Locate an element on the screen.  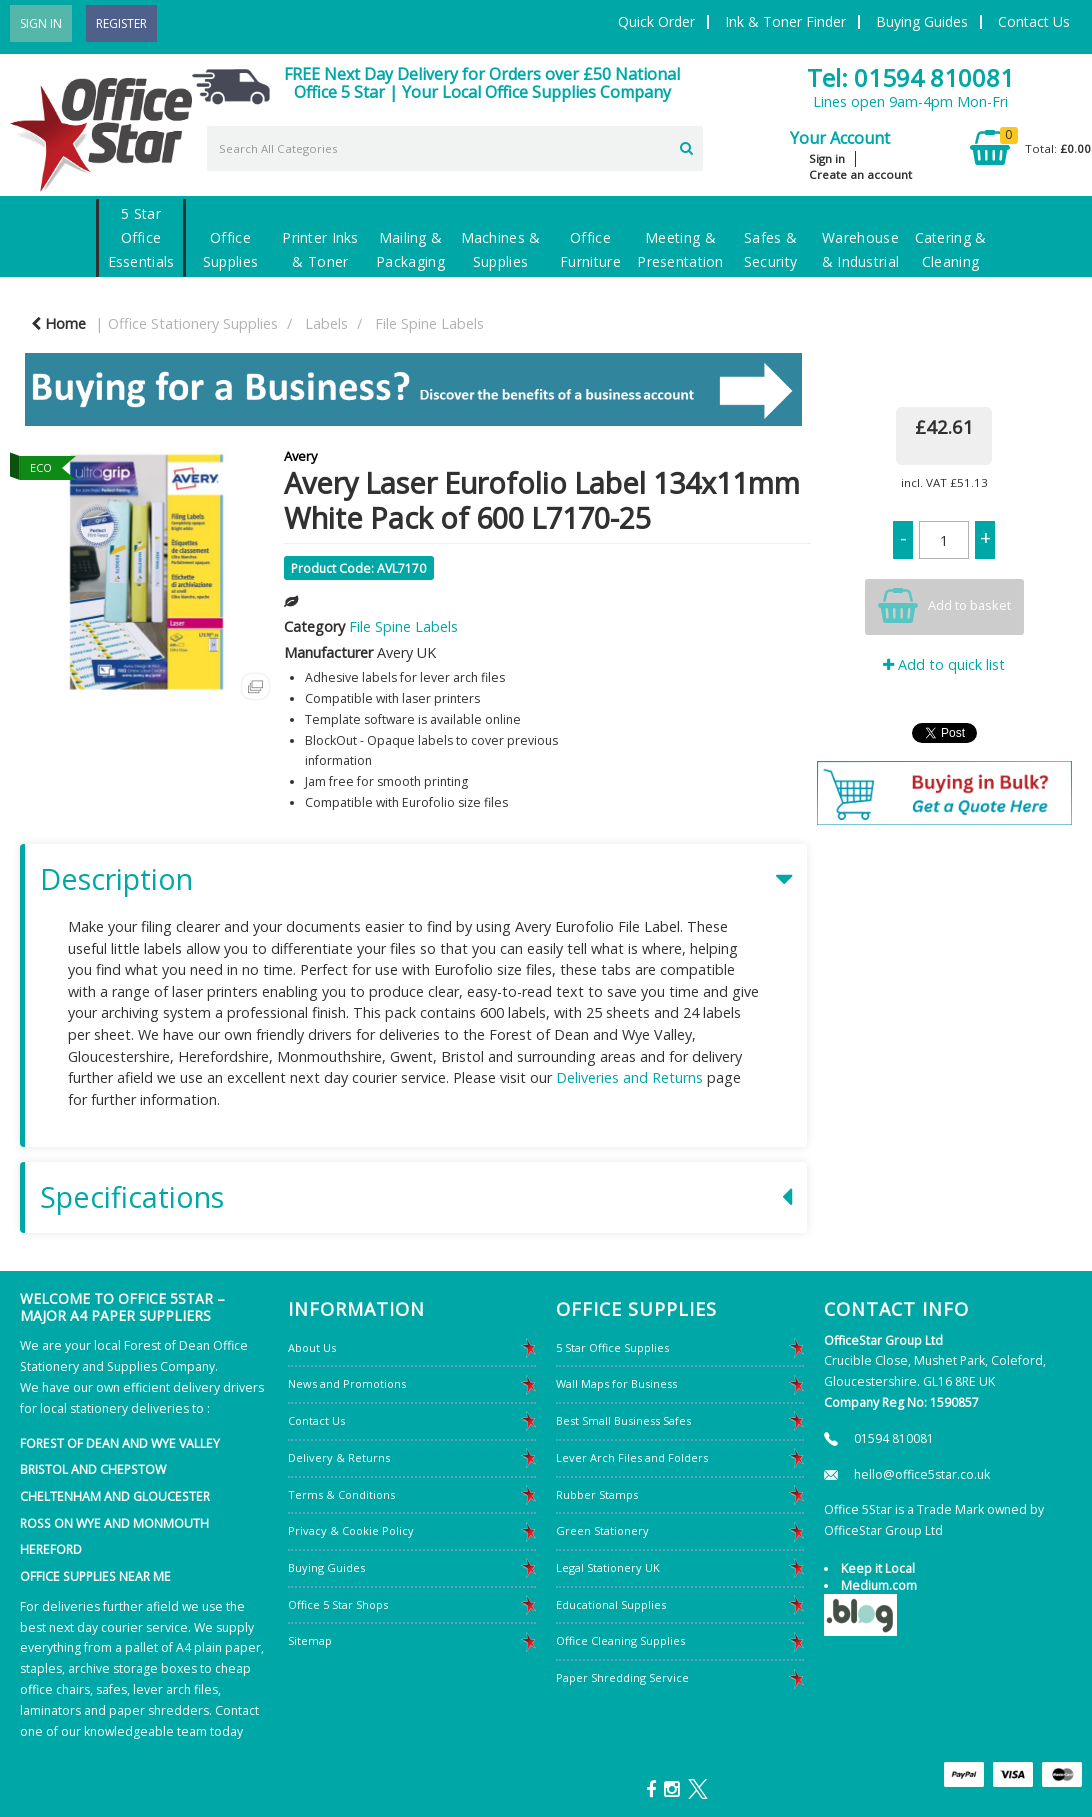
Sign in is located at coordinates (827, 158).